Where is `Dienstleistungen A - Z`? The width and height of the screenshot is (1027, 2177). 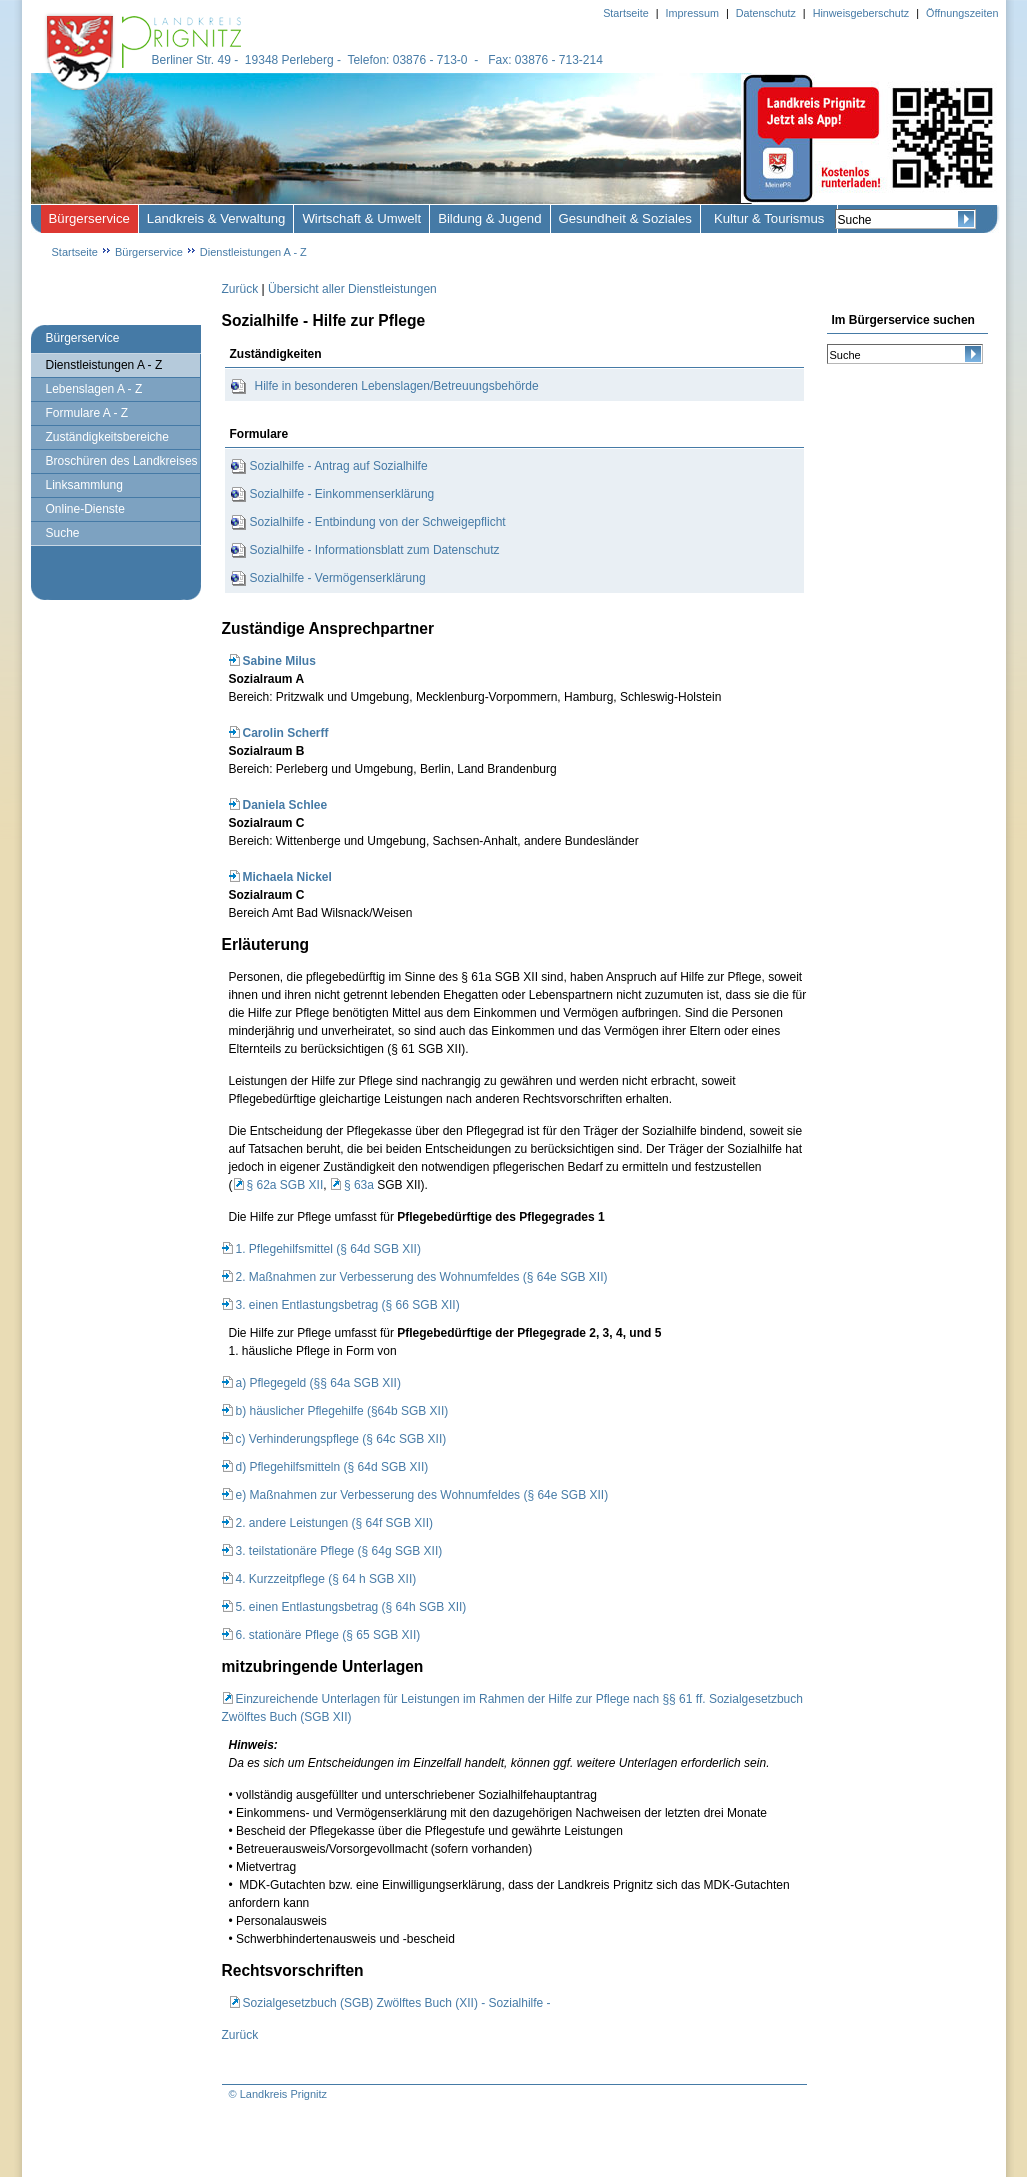
Dienstleistungen A - Z is located at coordinates (253, 252).